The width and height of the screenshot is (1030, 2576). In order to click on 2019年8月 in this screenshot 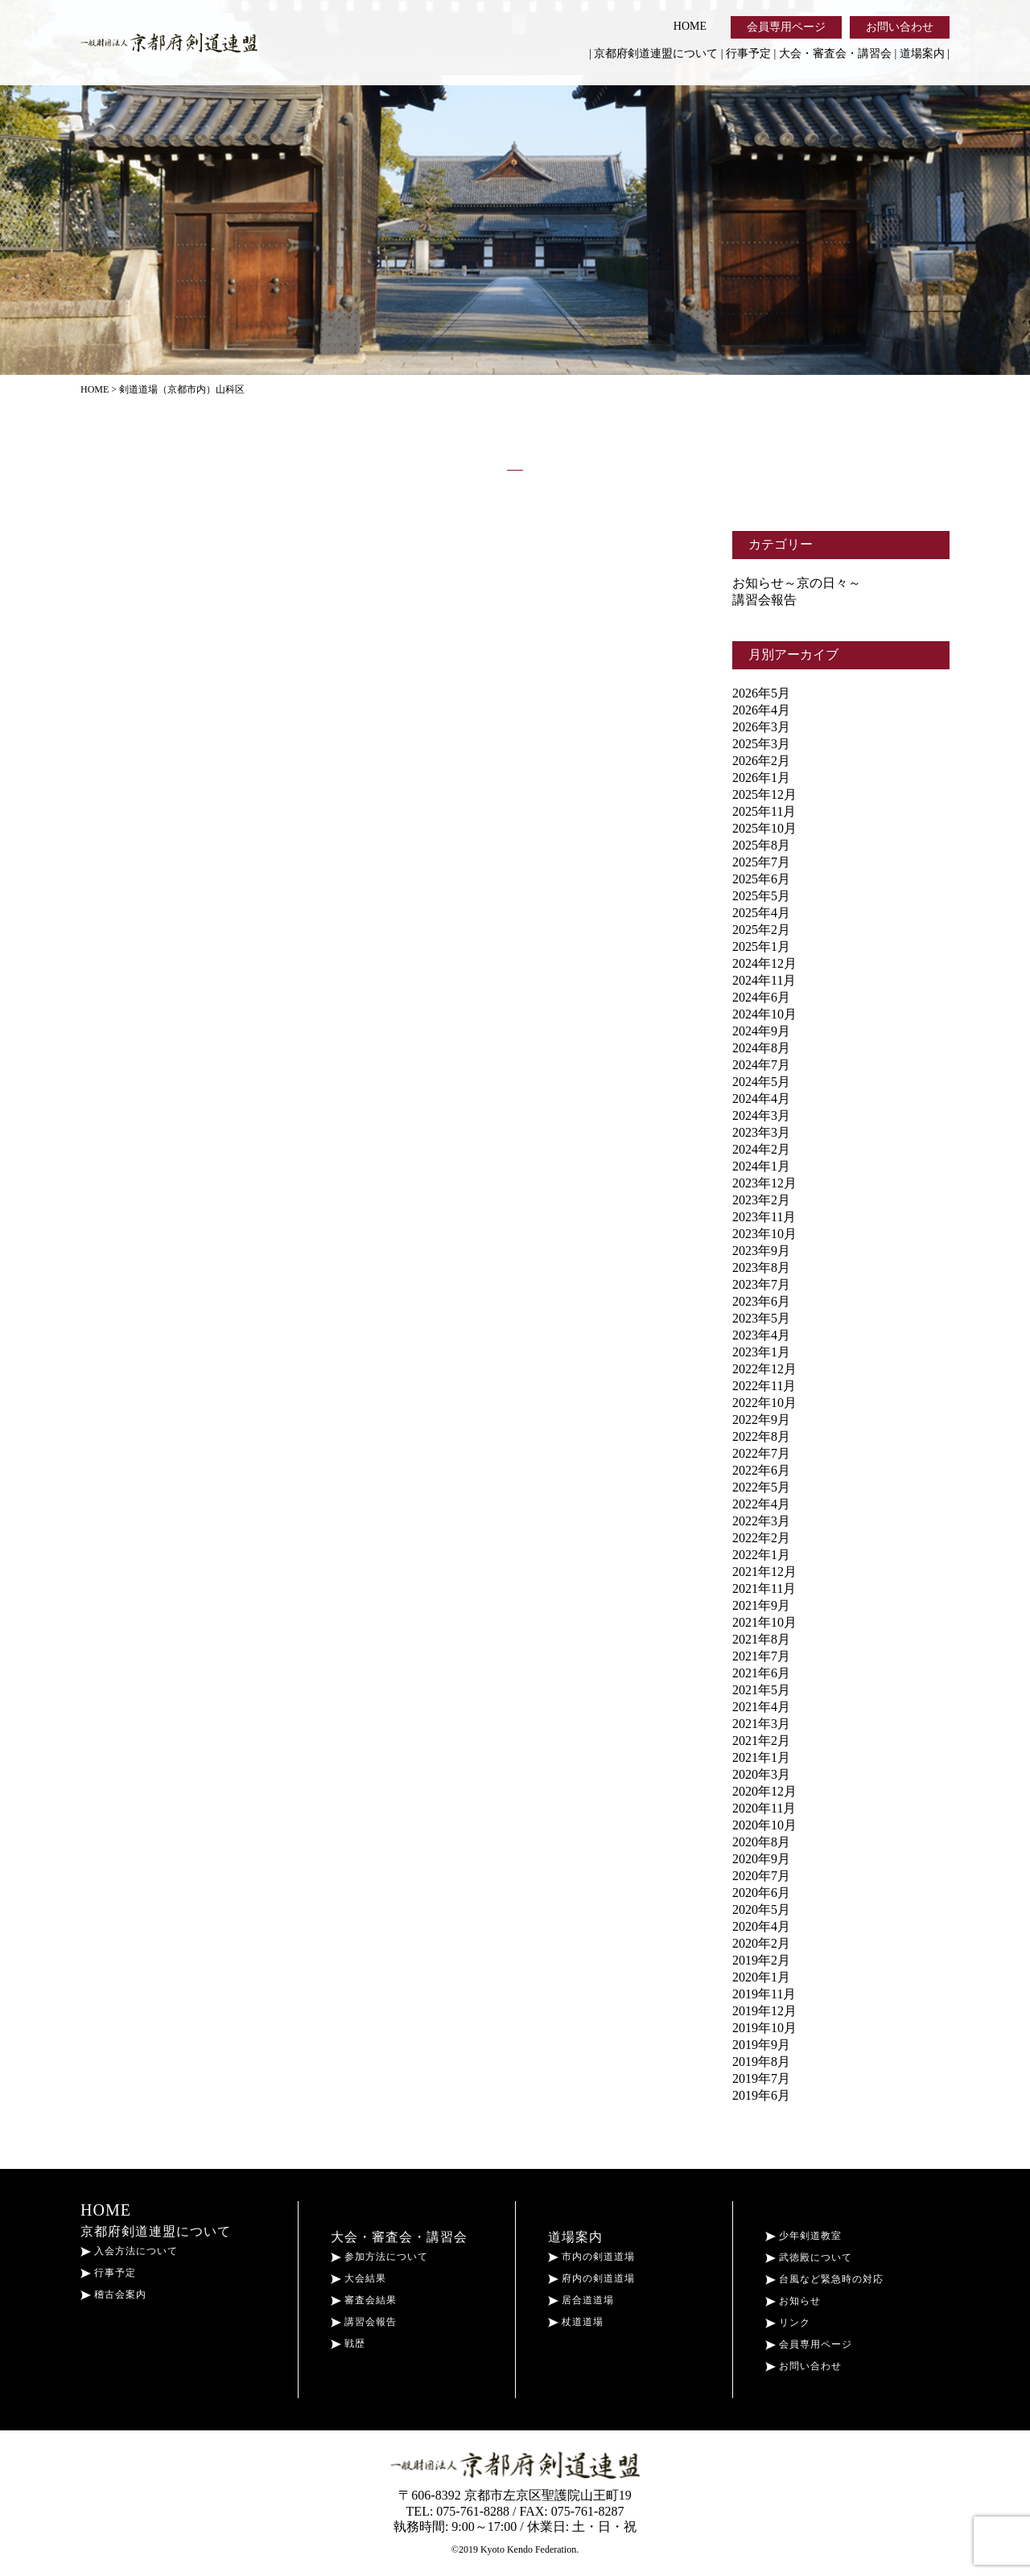, I will do `click(761, 2061)`.